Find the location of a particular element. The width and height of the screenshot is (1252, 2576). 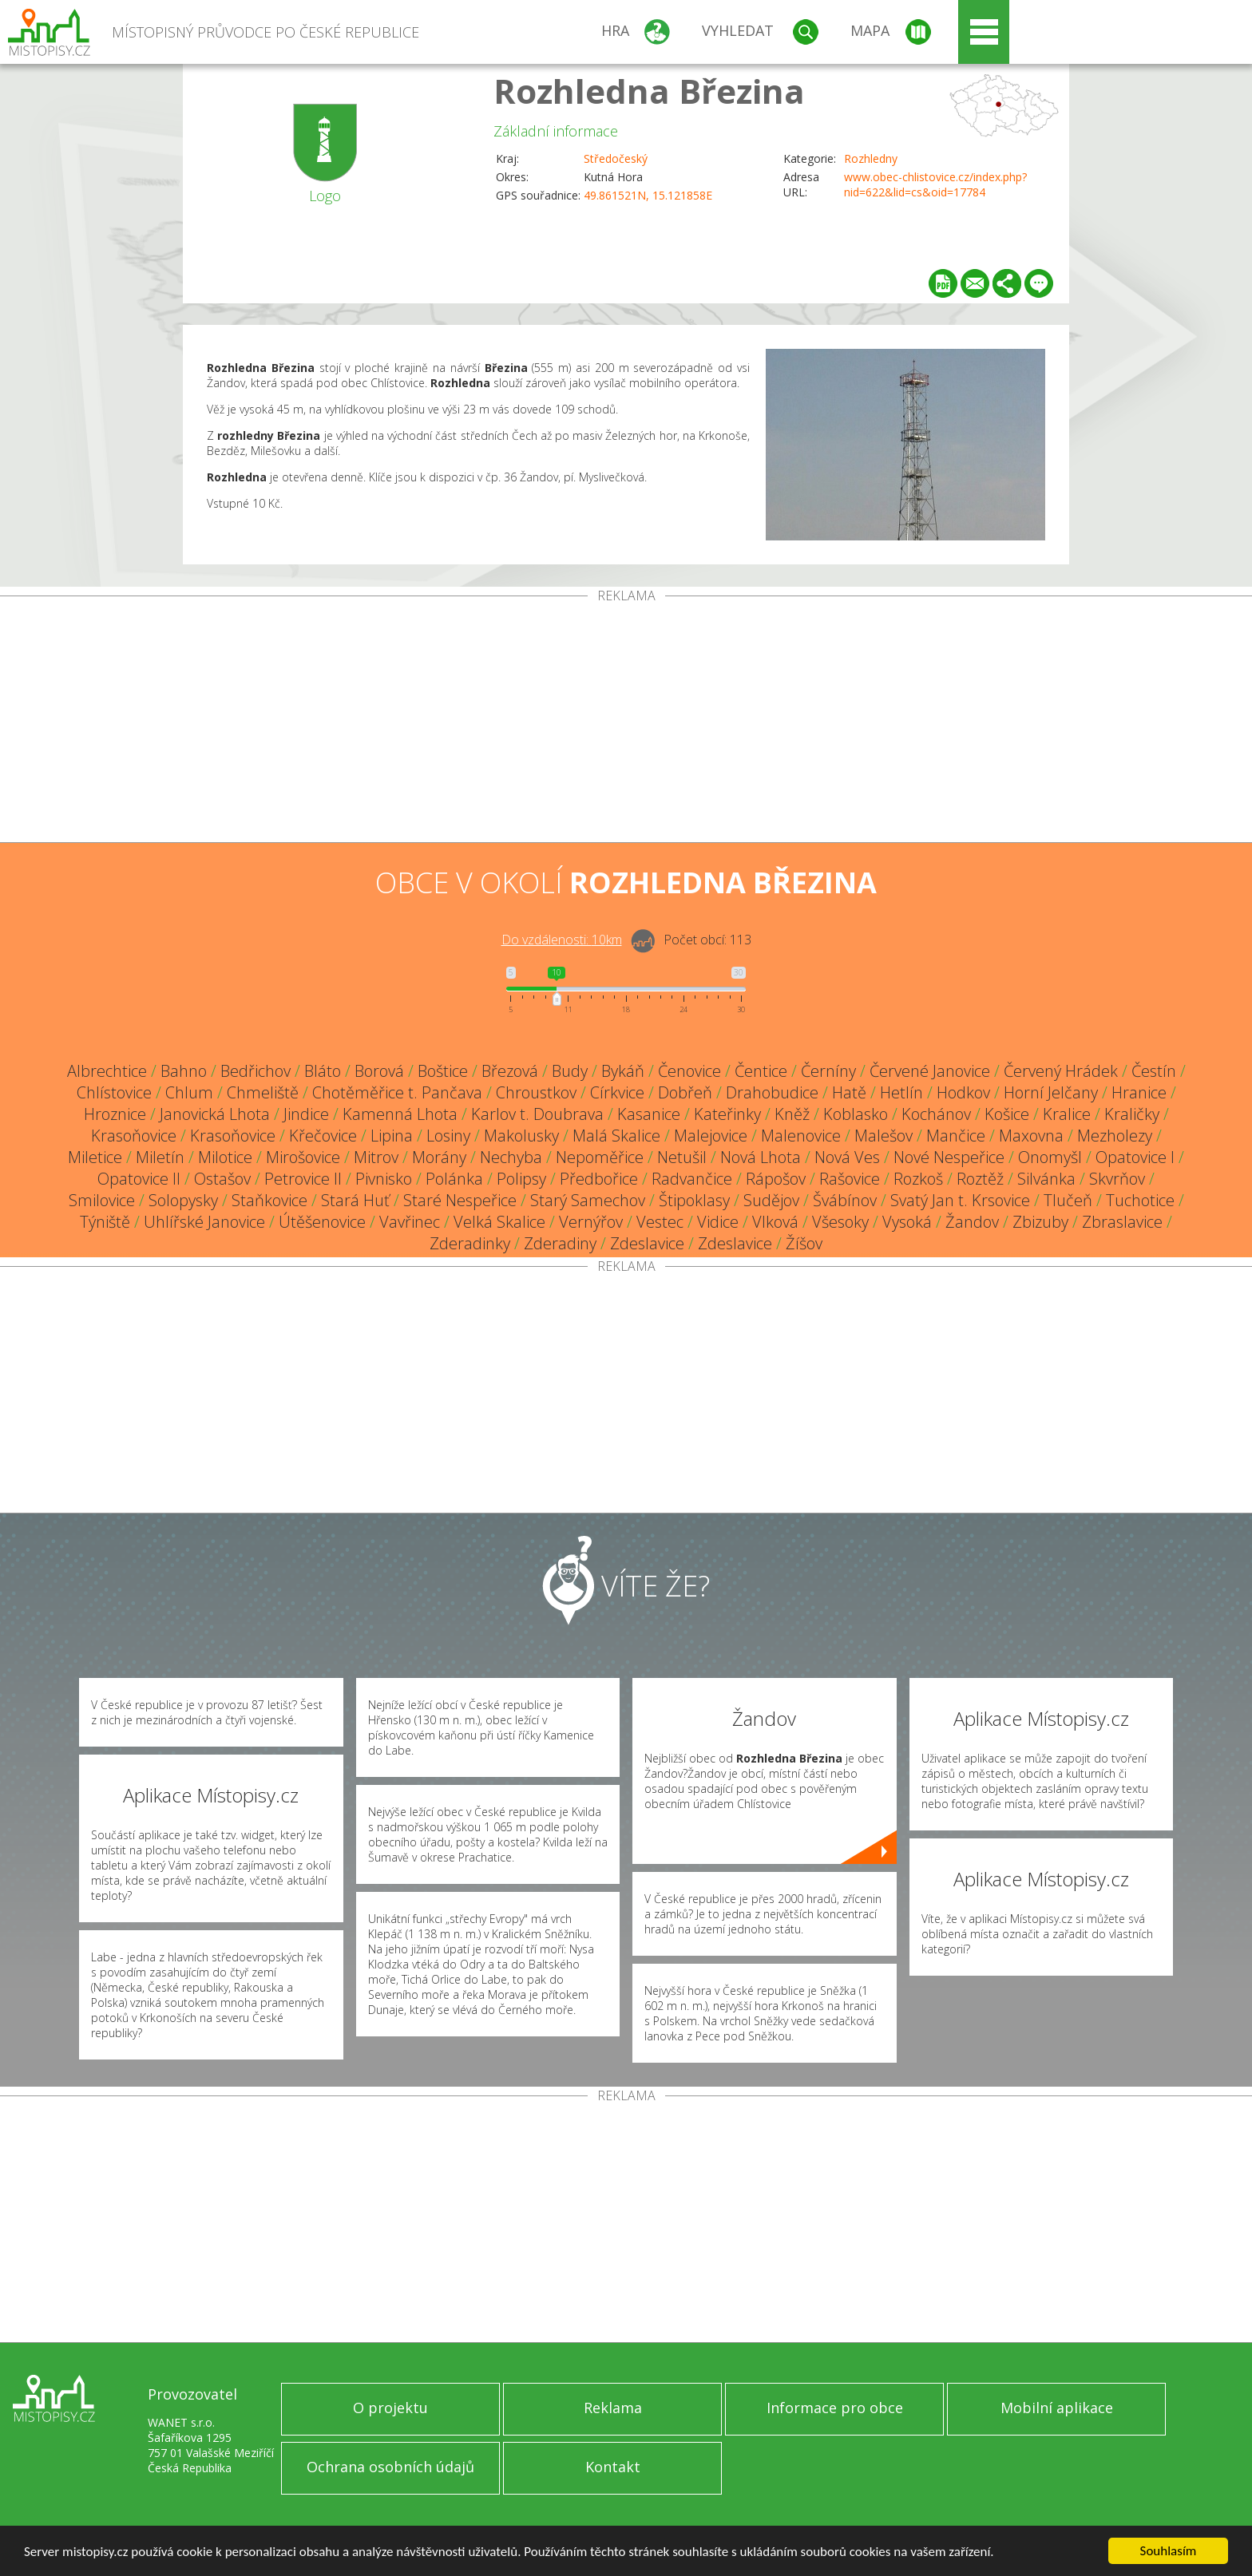

Koblasko is located at coordinates (855, 1114).